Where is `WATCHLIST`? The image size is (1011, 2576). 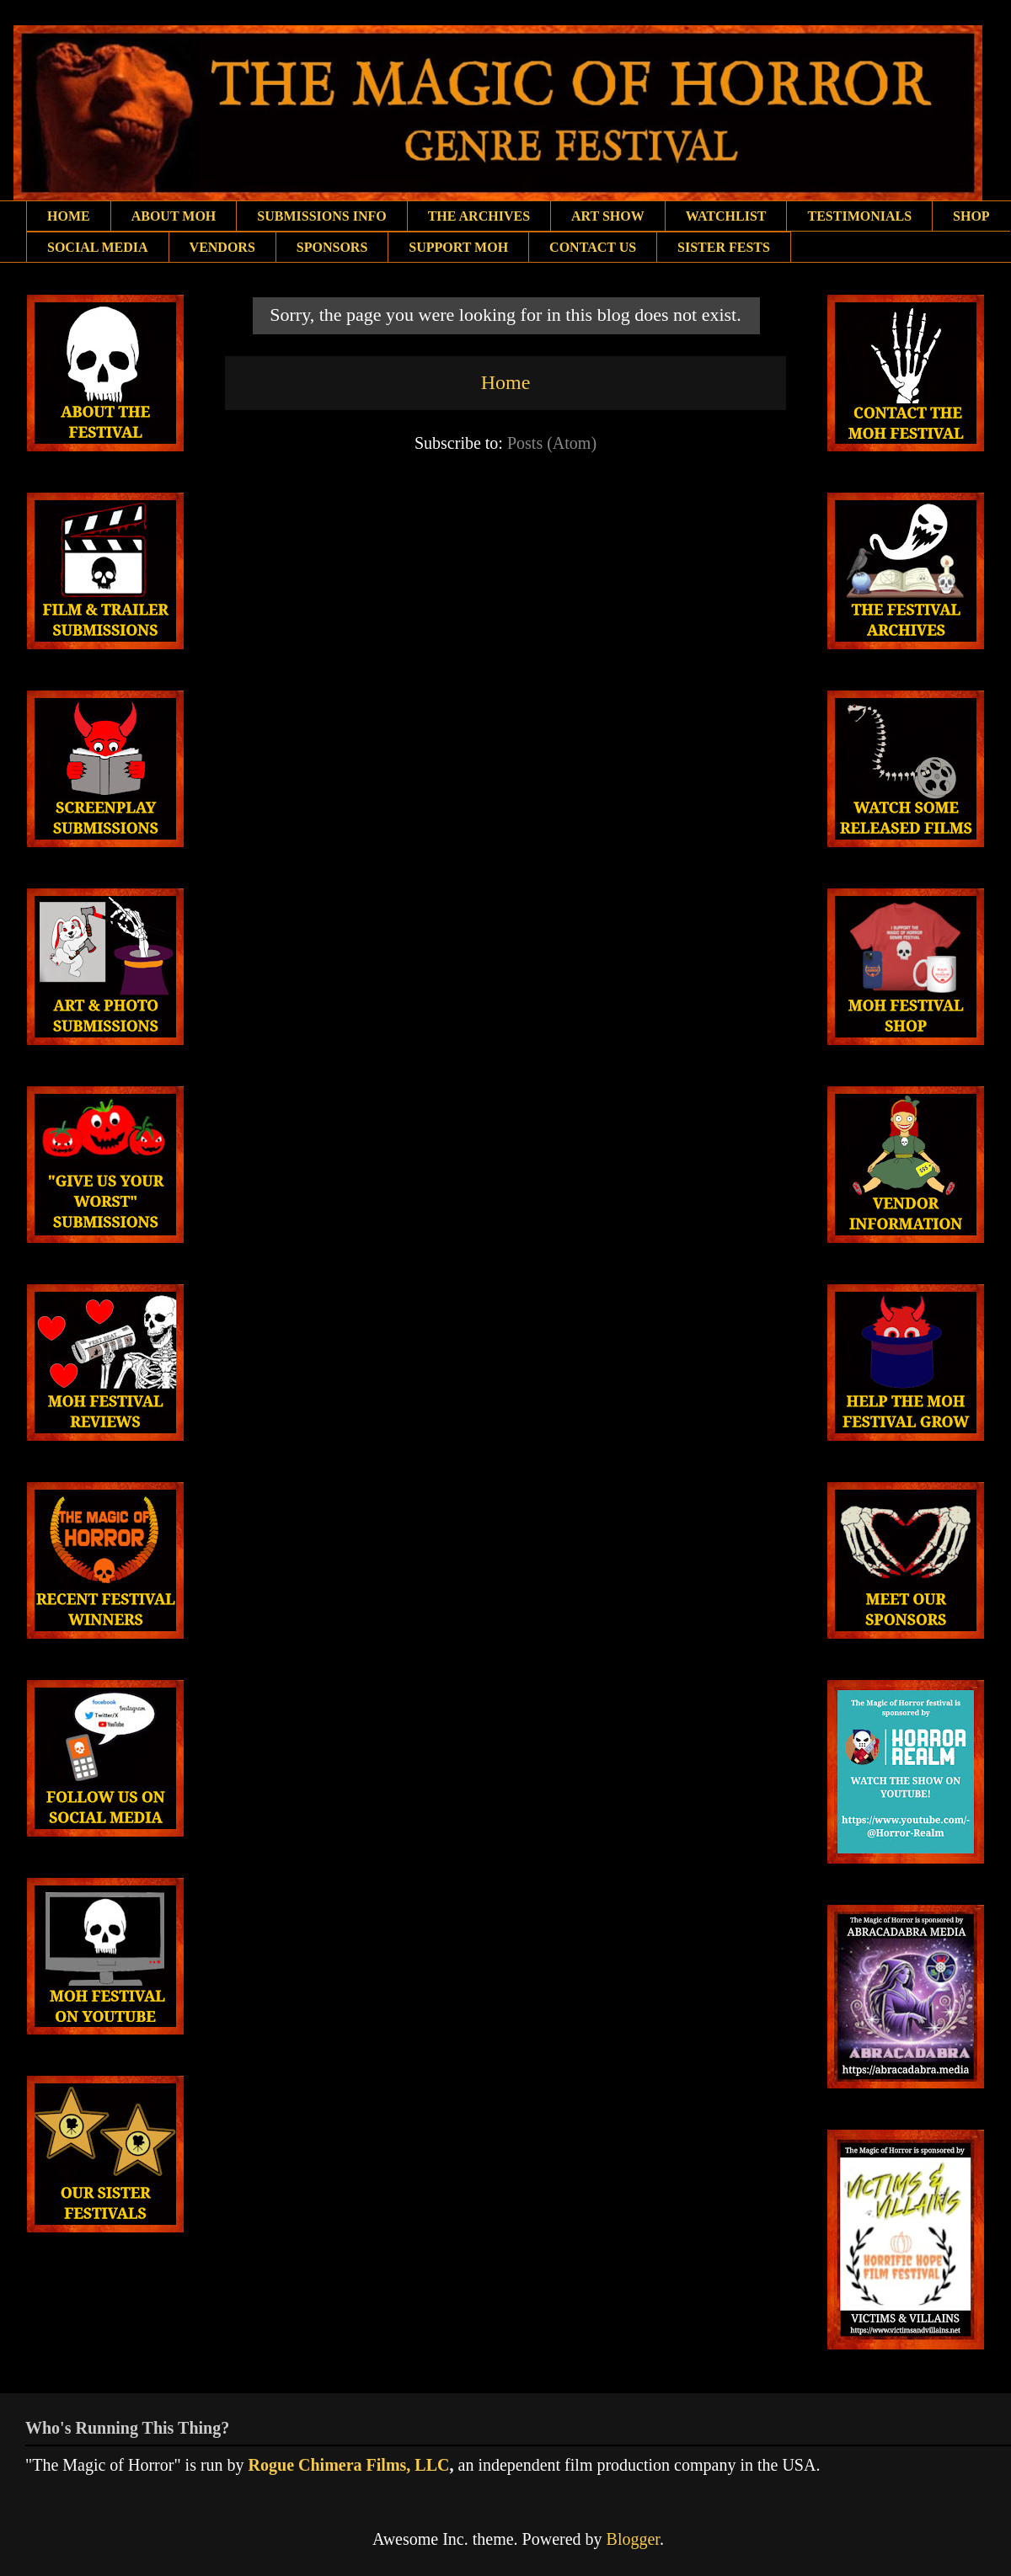
WATCHLIST is located at coordinates (726, 216).